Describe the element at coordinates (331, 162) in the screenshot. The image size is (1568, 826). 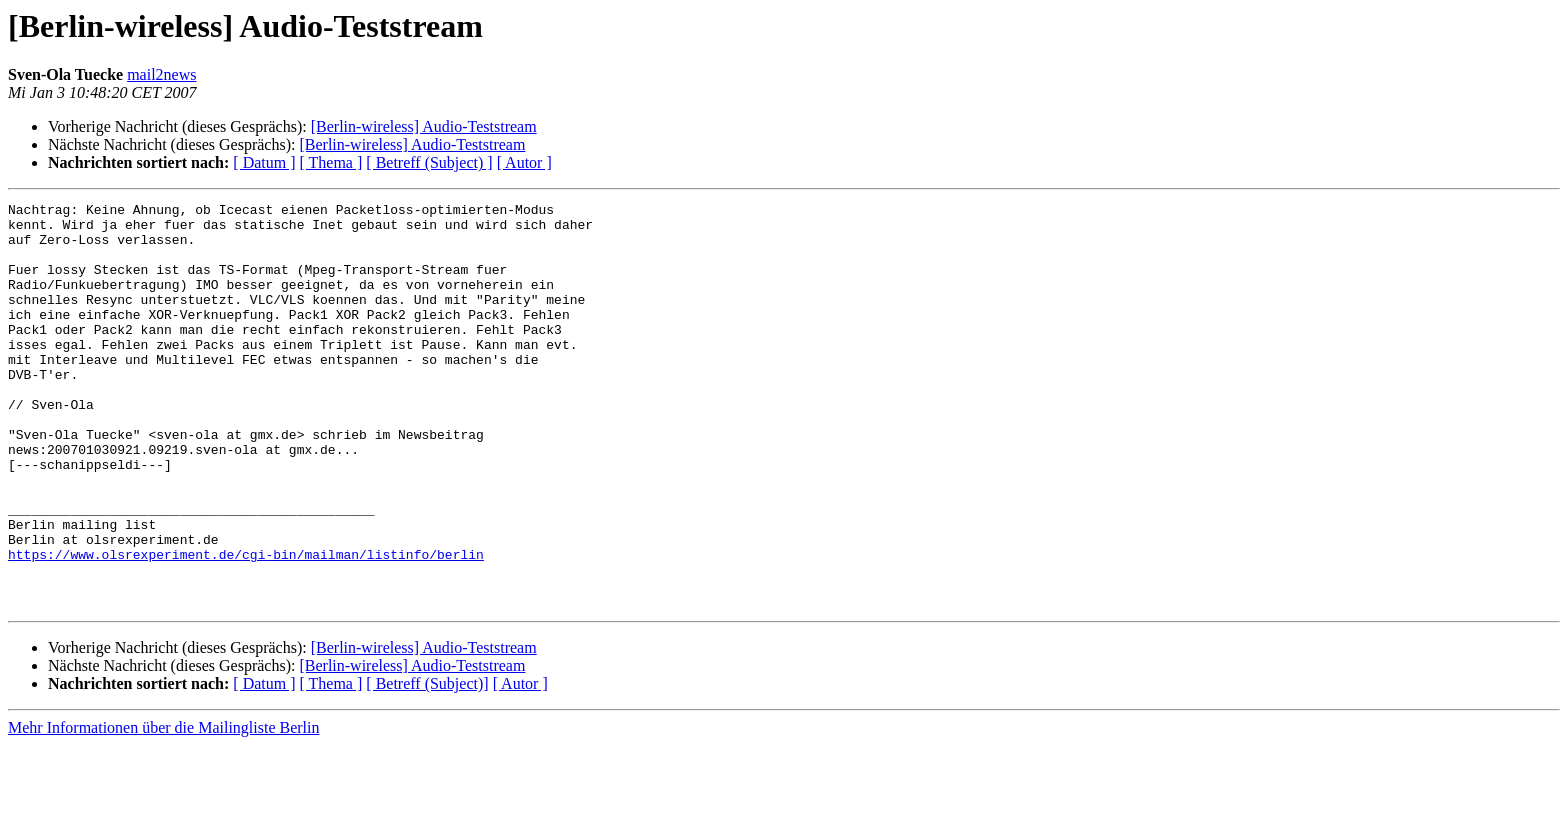
I see `[ Thema ]` at that location.